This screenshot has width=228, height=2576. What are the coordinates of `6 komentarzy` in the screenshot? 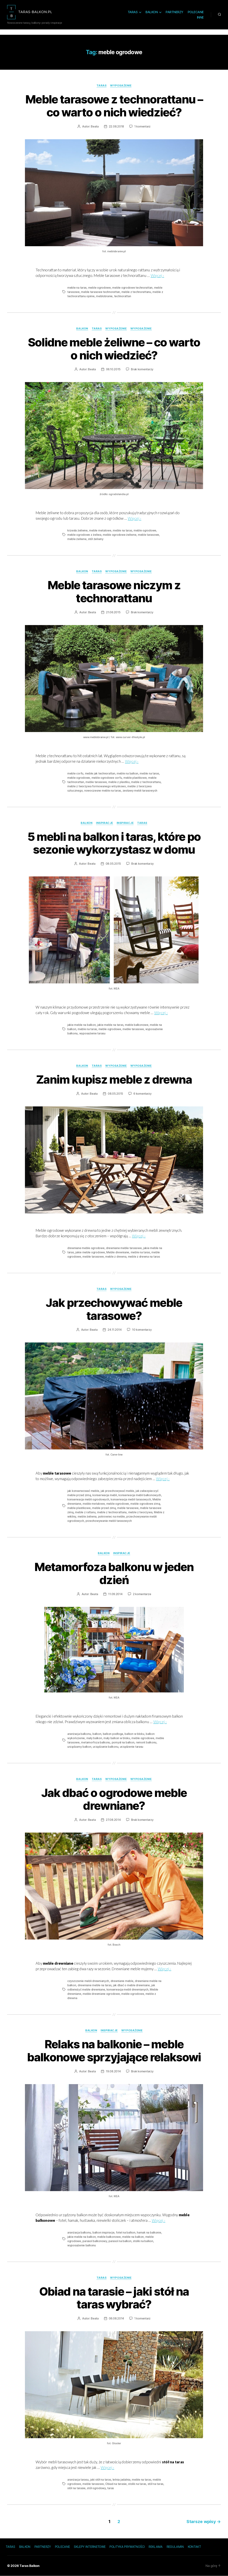 It's located at (142, 1093).